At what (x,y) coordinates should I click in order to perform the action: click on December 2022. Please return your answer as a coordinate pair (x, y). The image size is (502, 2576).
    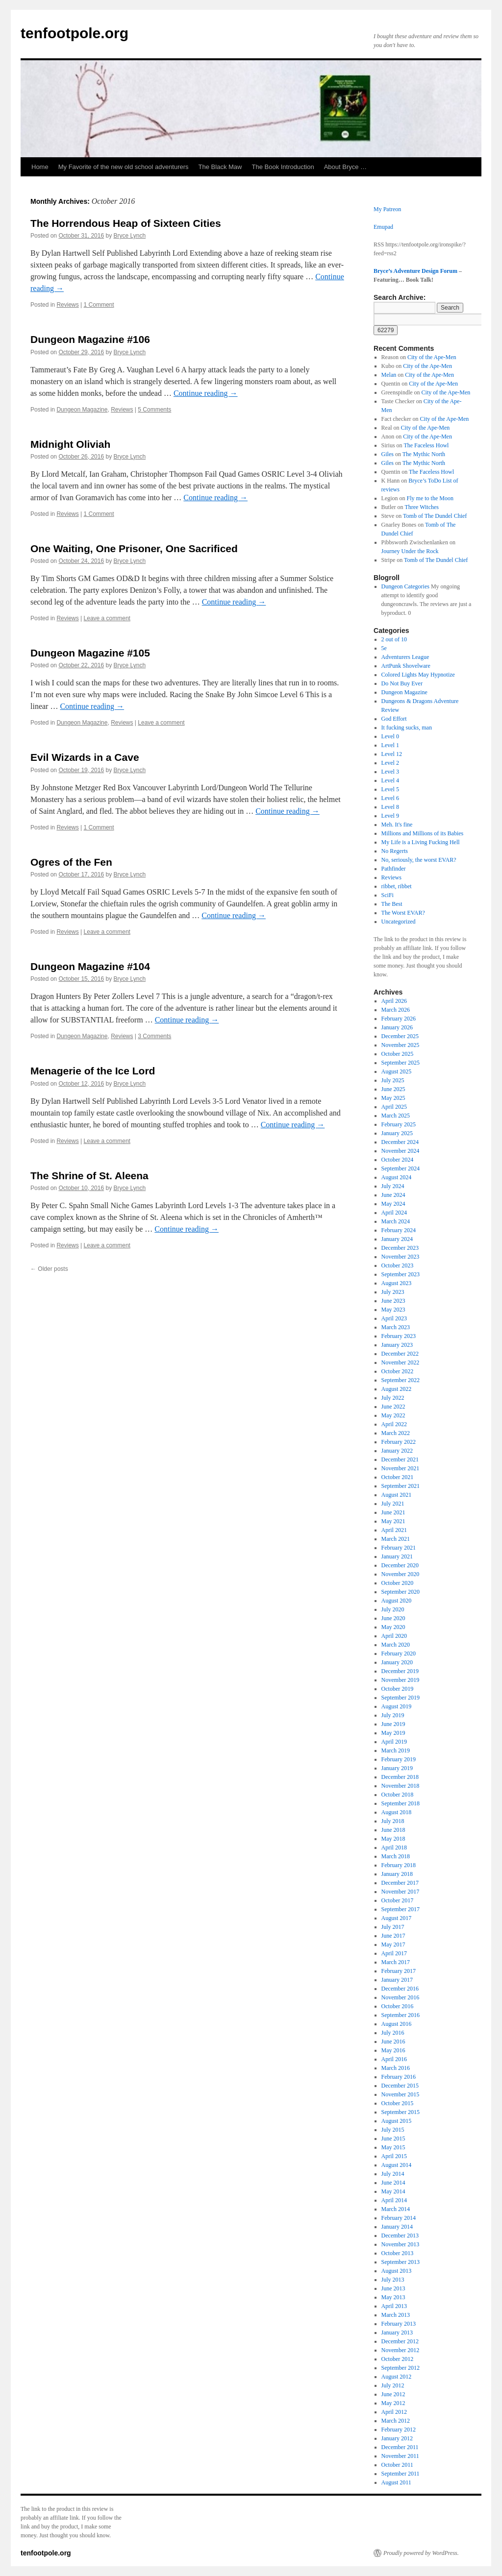
    Looking at the image, I should click on (400, 1353).